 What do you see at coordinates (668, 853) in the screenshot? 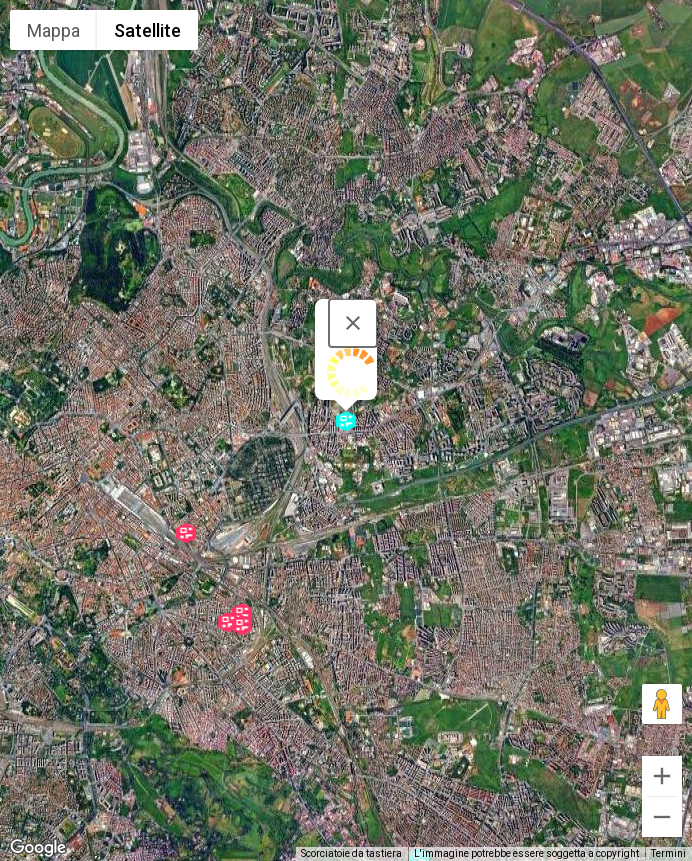
I see `Termini [Termini (si apre in una nuova scheda)]` at bounding box center [668, 853].